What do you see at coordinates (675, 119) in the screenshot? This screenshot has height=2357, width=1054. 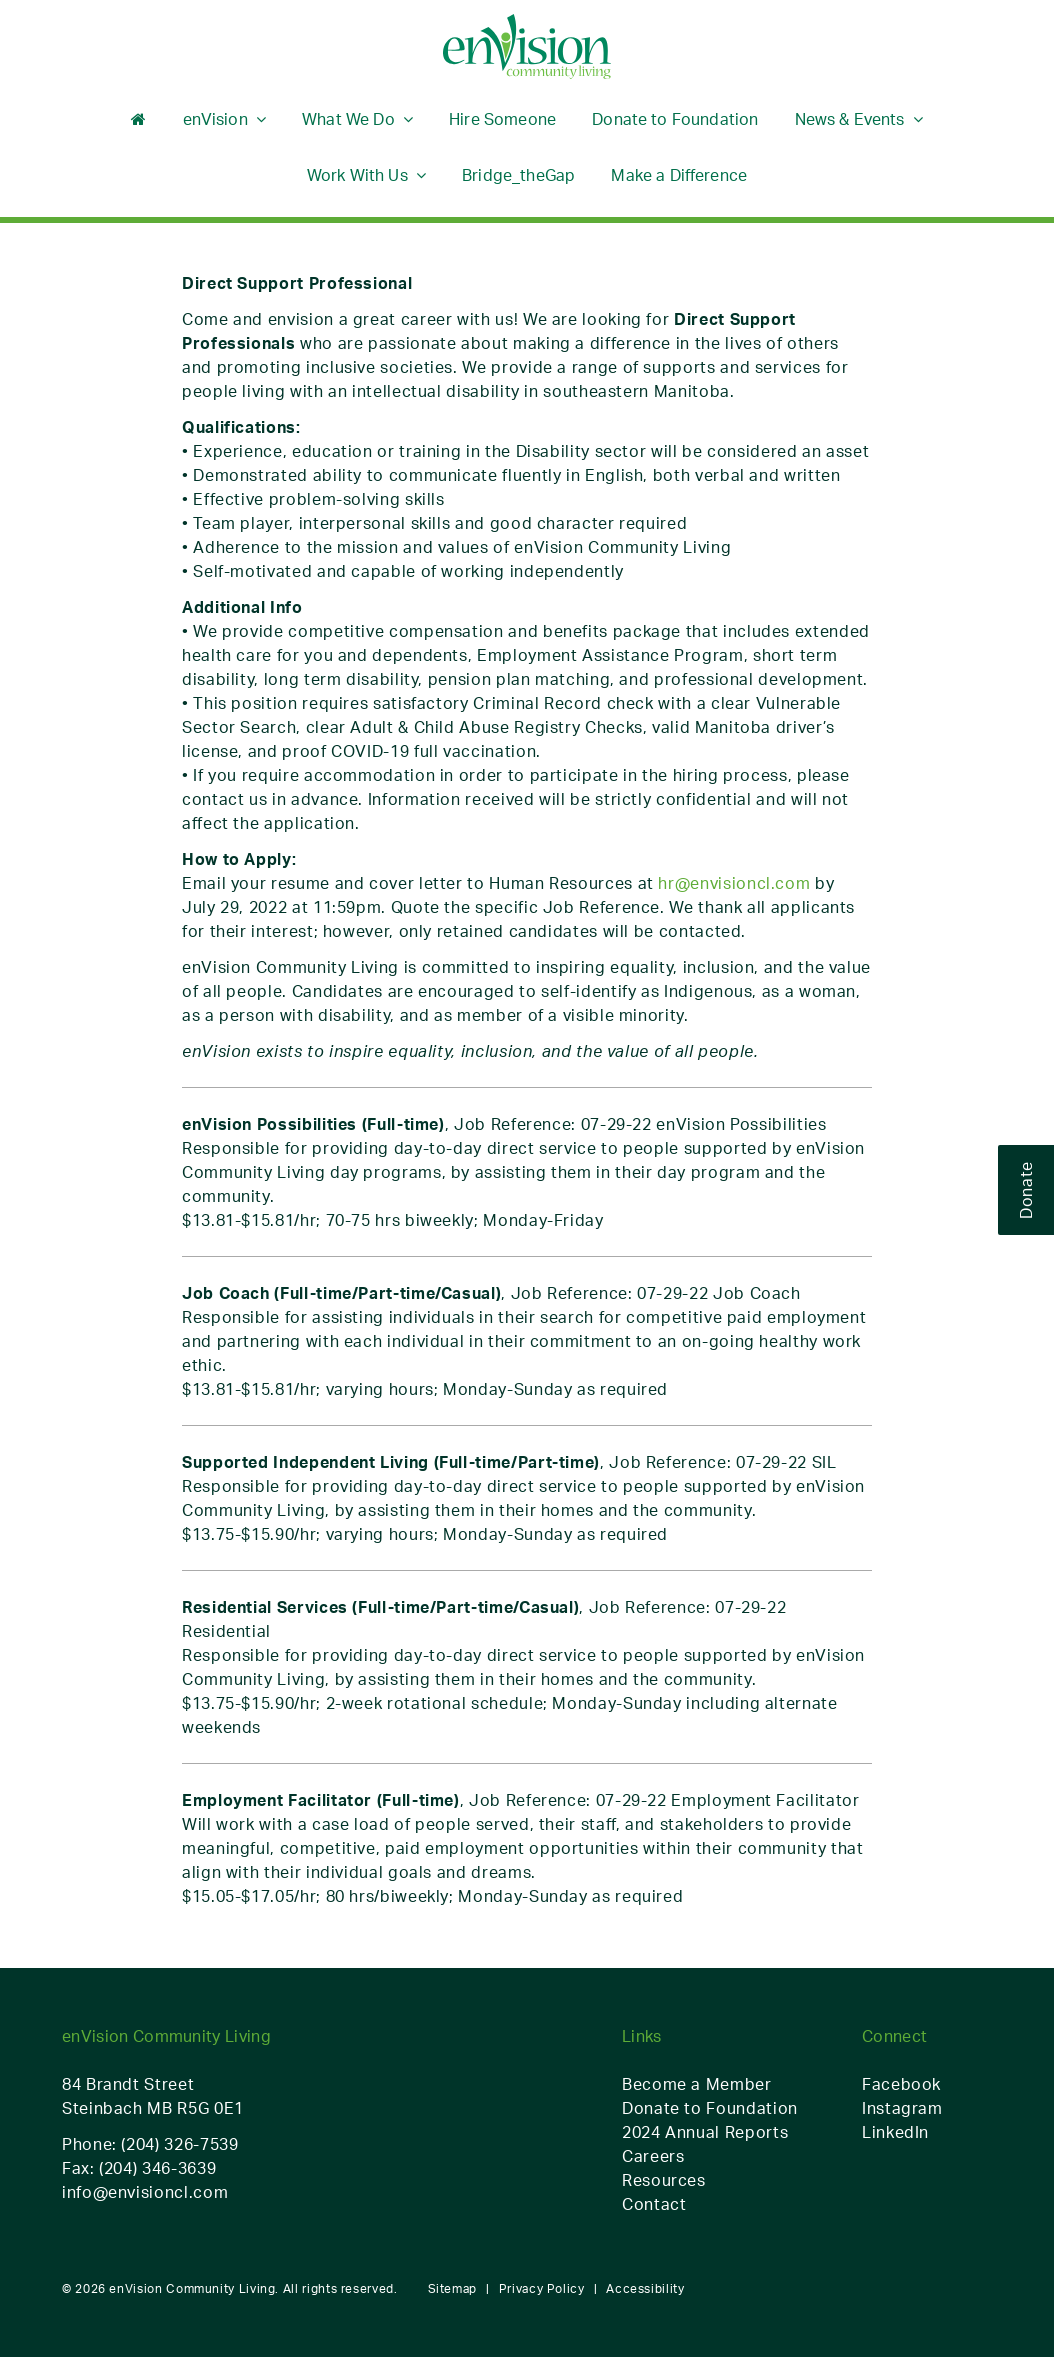 I see `Donate to Foundation` at bounding box center [675, 119].